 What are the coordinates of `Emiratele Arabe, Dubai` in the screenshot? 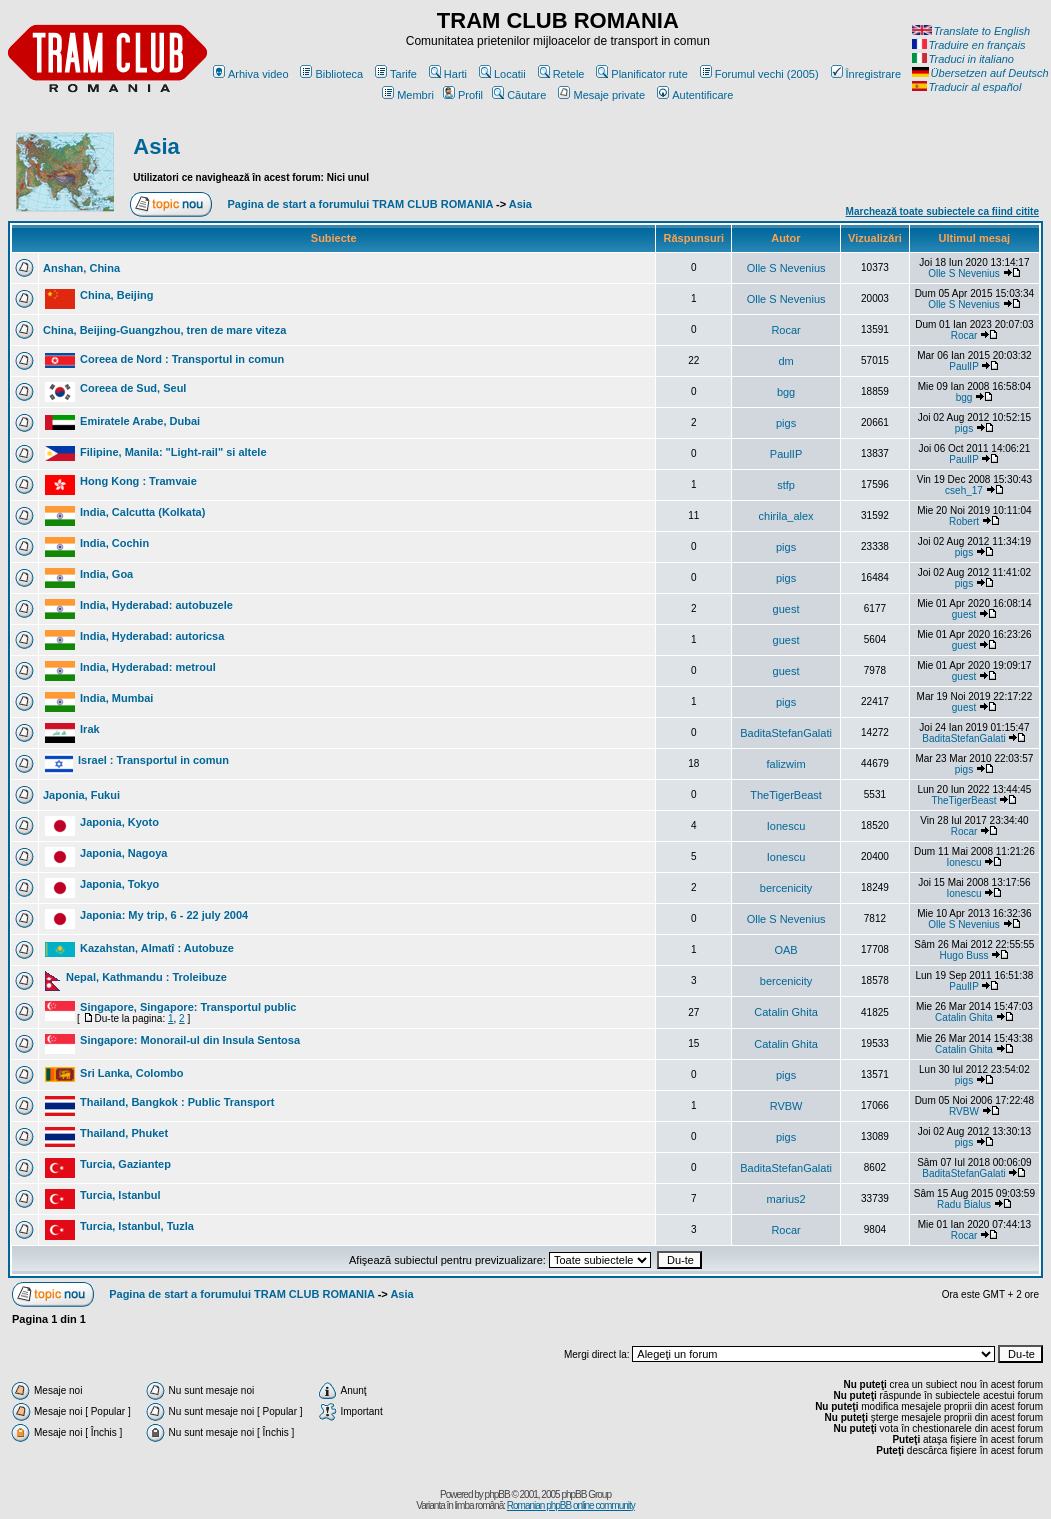 It's located at (140, 421).